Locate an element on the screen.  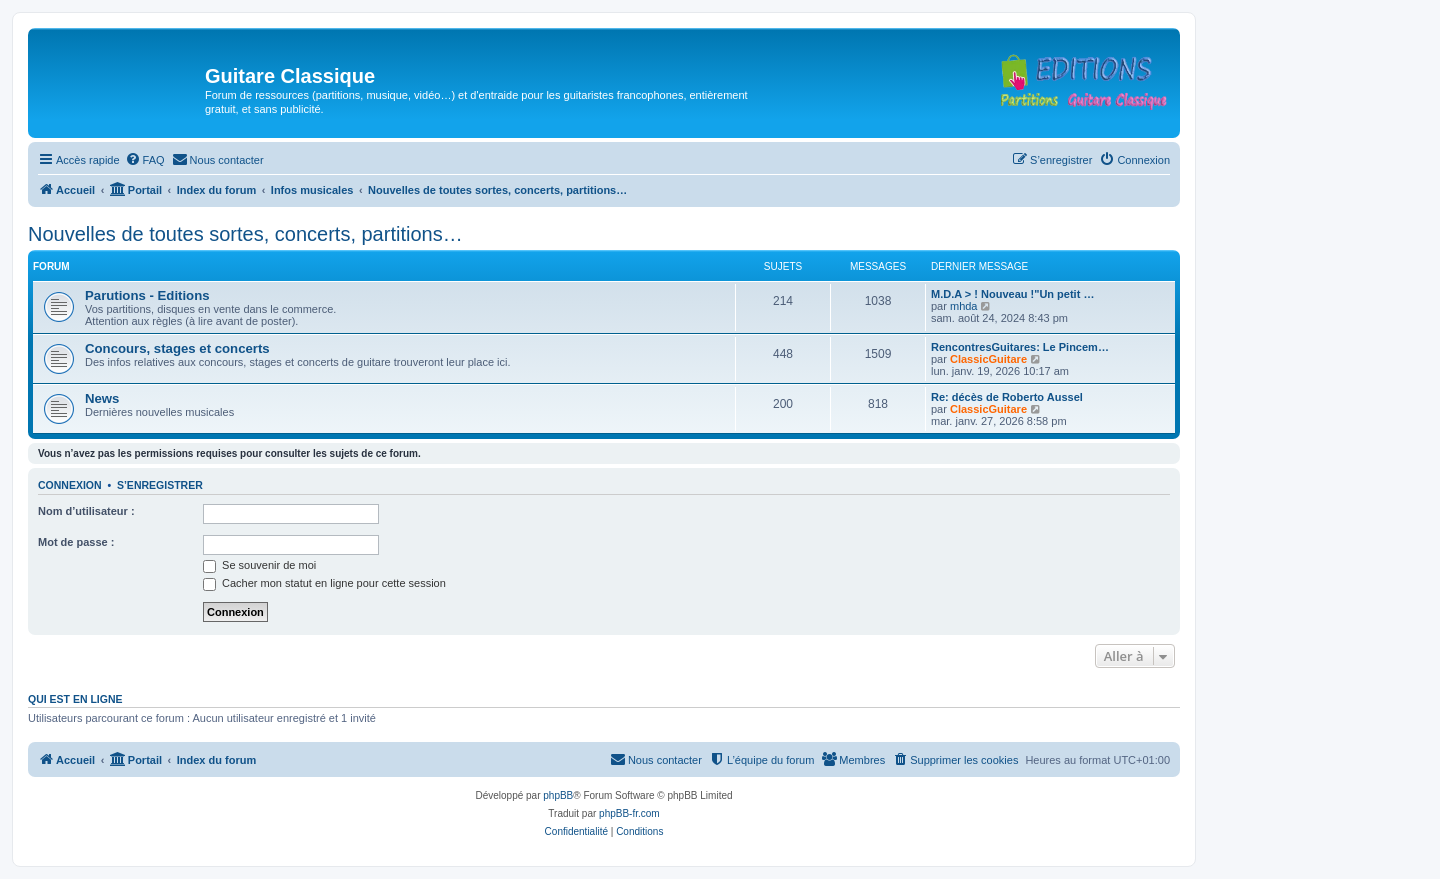
Se souvenir de moi is located at coordinates (259, 565).